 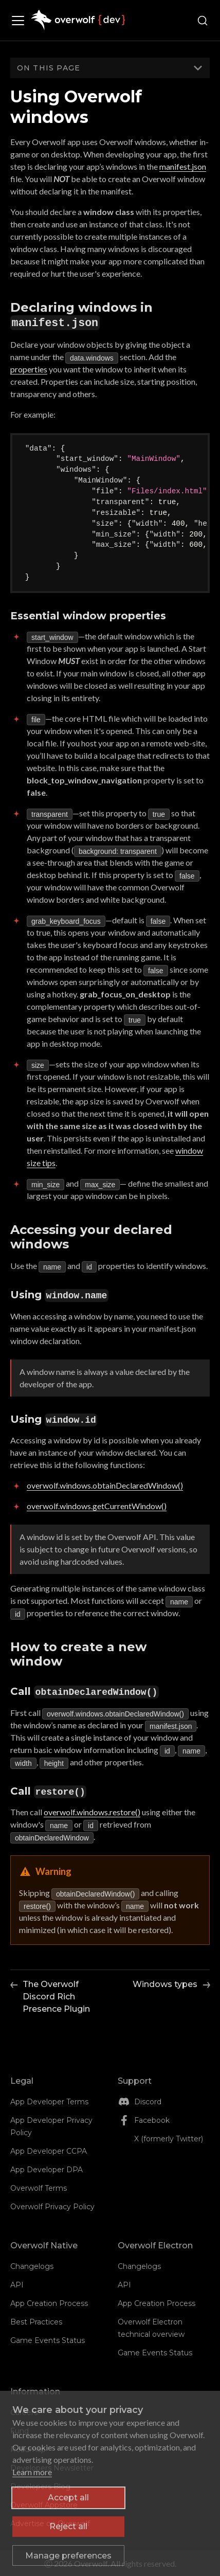 What do you see at coordinates (20, 20) in the screenshot?
I see `[Toggle navigation bar]` at bounding box center [20, 20].